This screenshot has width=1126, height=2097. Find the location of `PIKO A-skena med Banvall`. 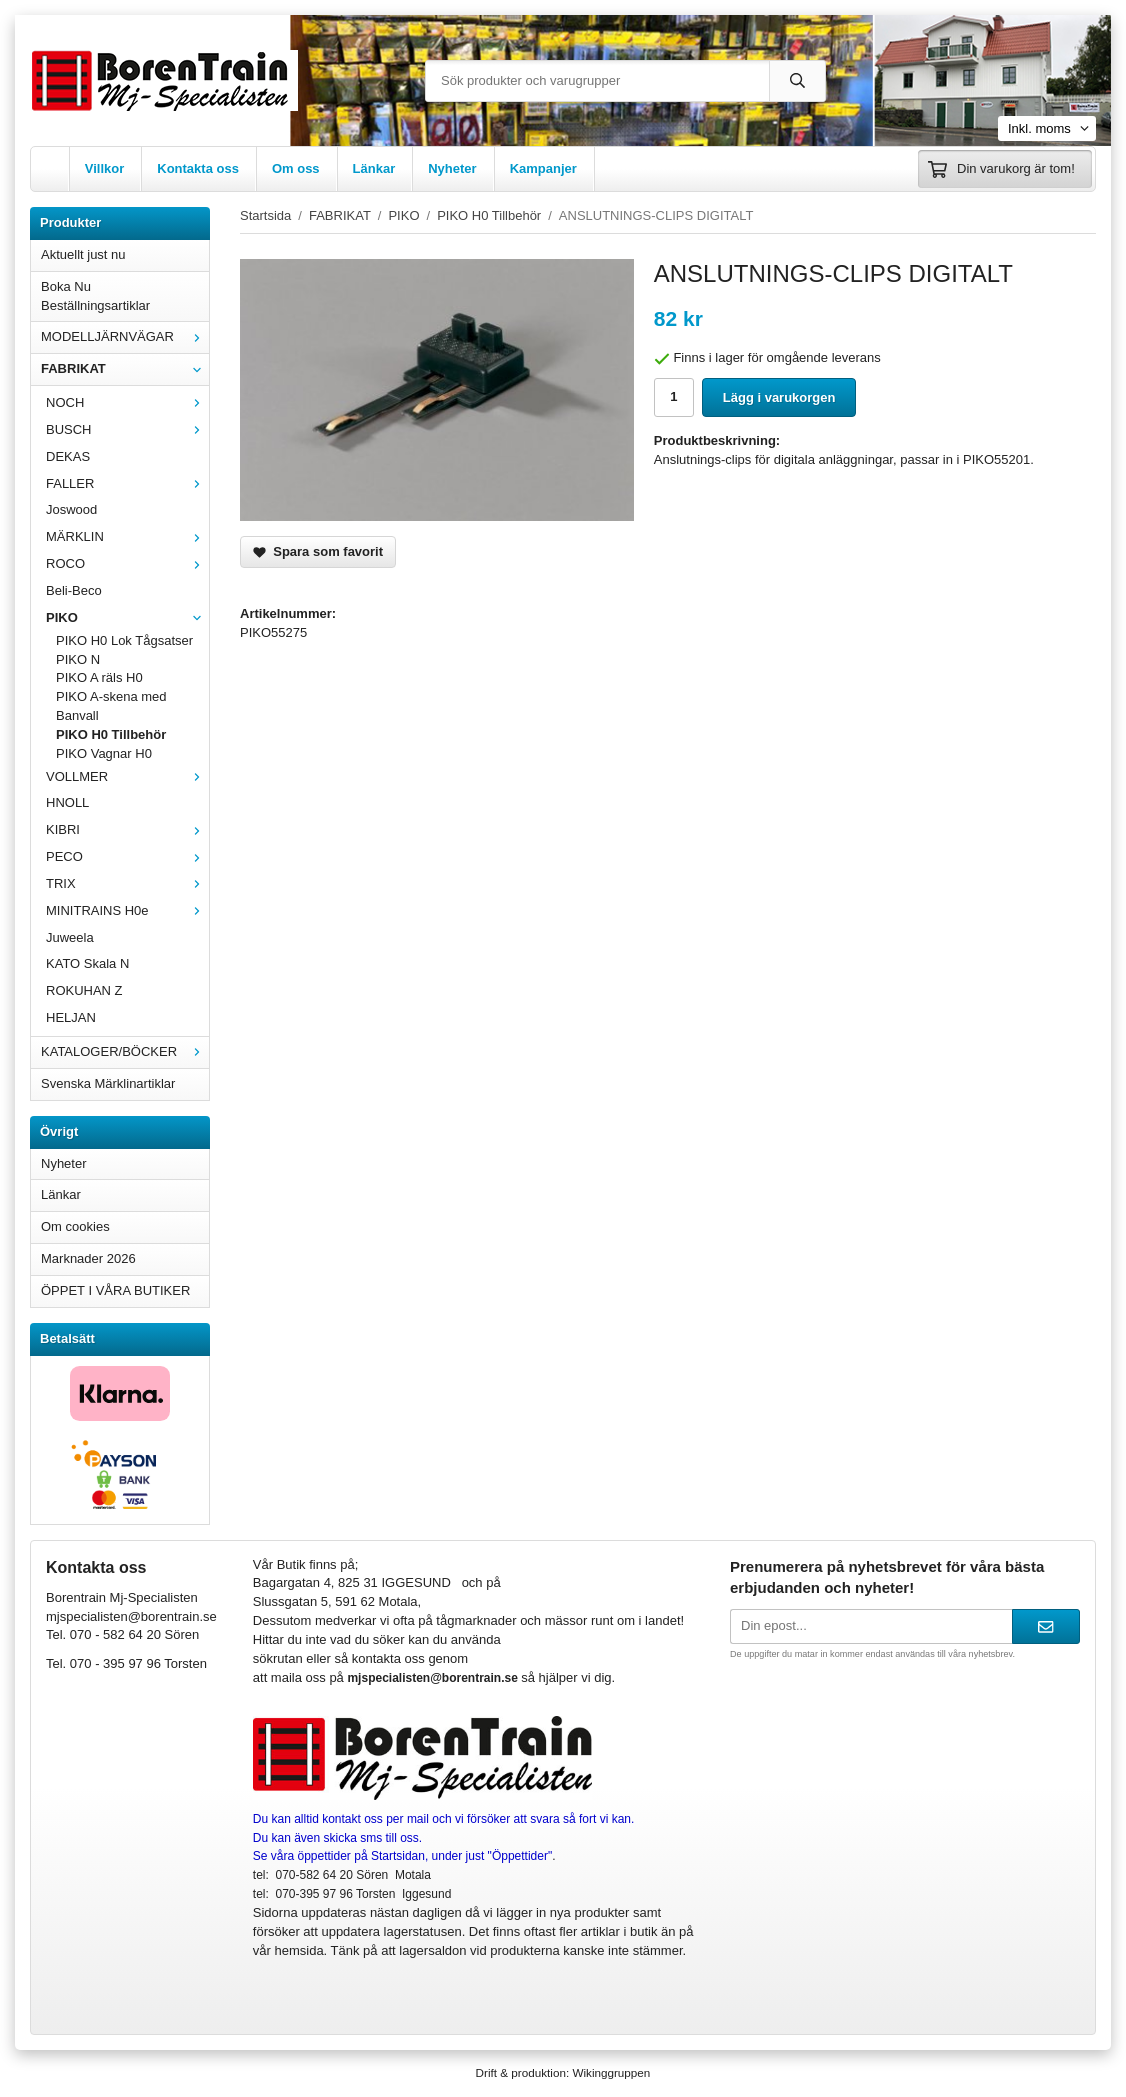

PIKO A-skena med Banvall is located at coordinates (111, 706).